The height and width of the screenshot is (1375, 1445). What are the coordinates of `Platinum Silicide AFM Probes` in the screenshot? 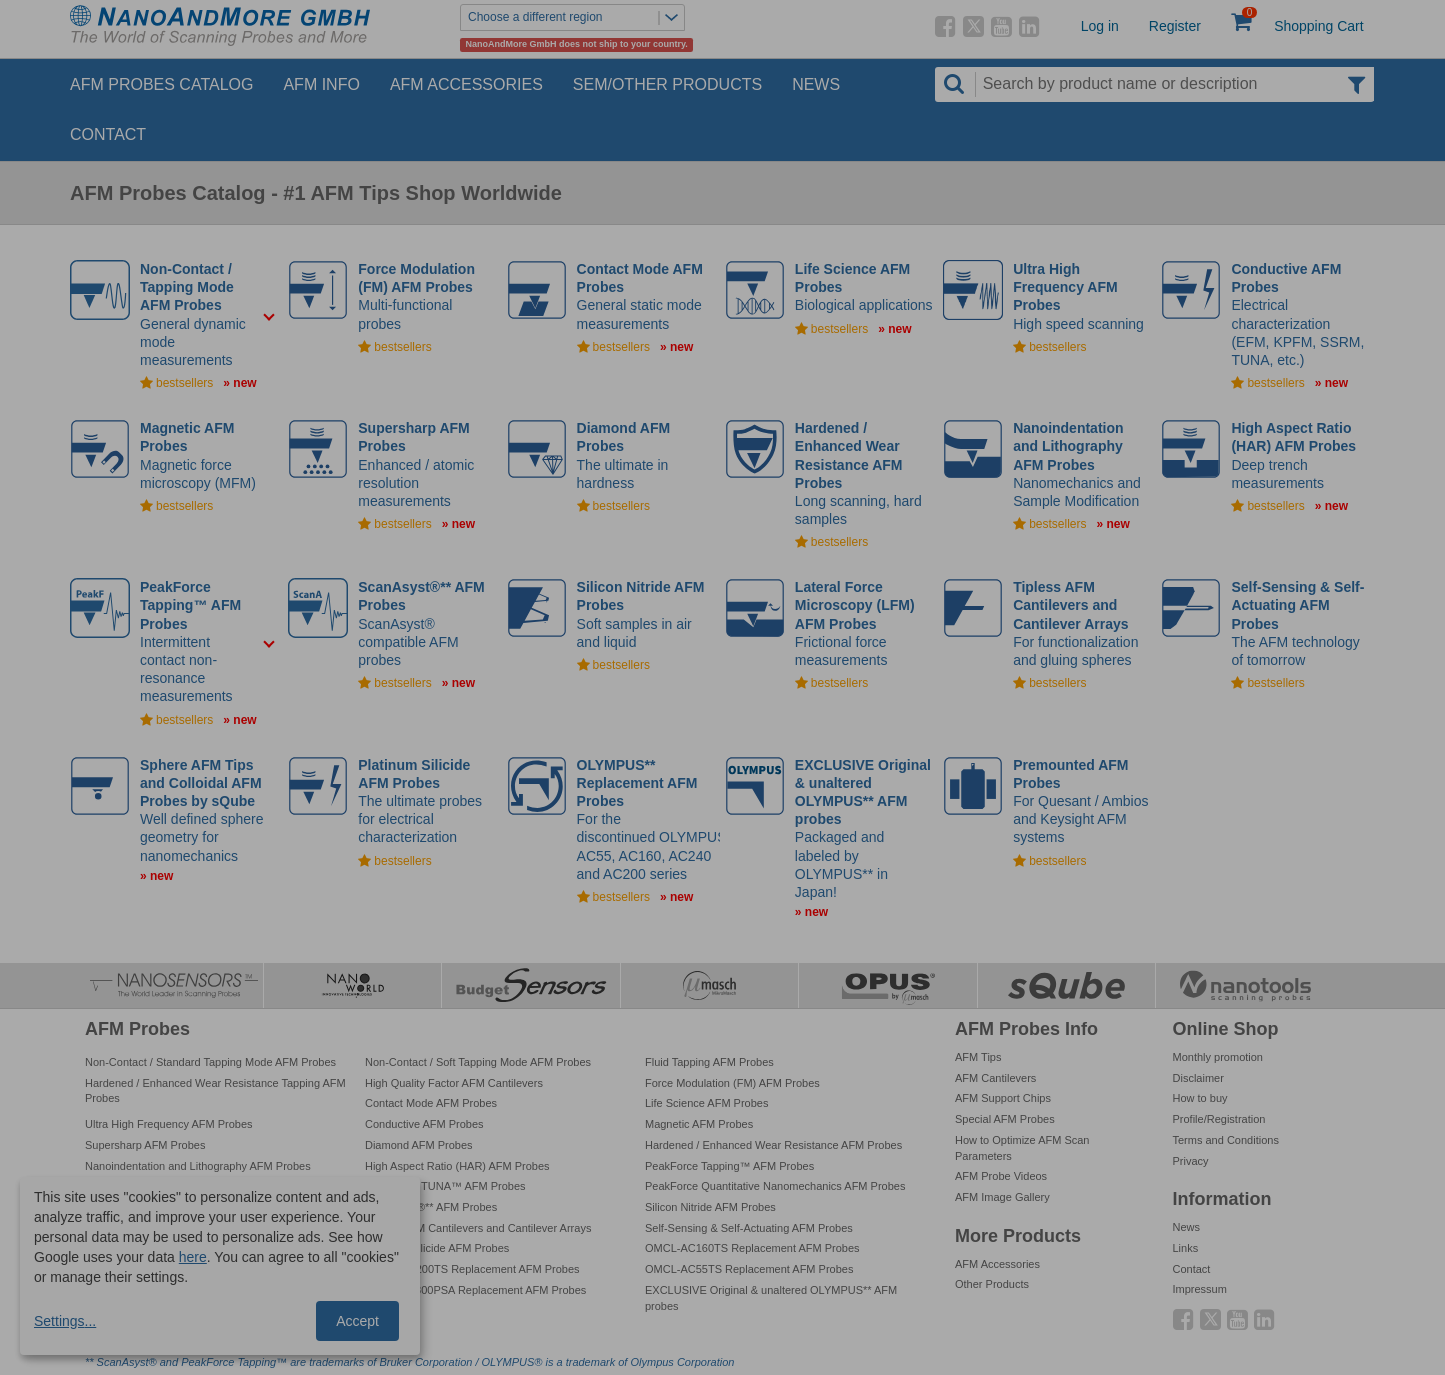 It's located at (437, 1248).